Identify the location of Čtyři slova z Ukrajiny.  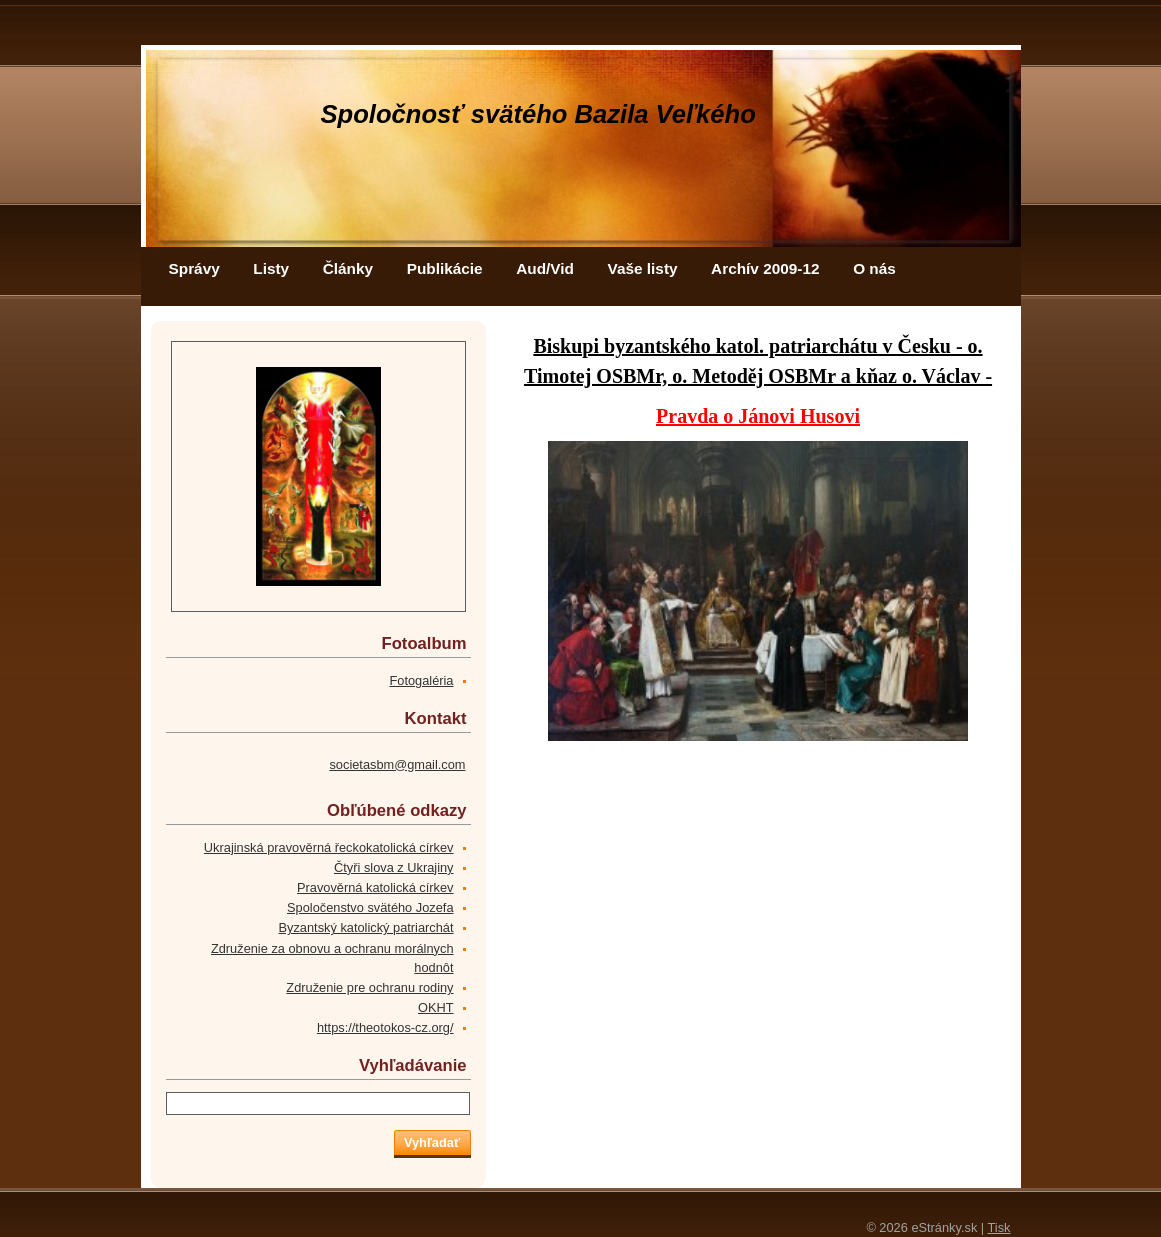
(393, 867).